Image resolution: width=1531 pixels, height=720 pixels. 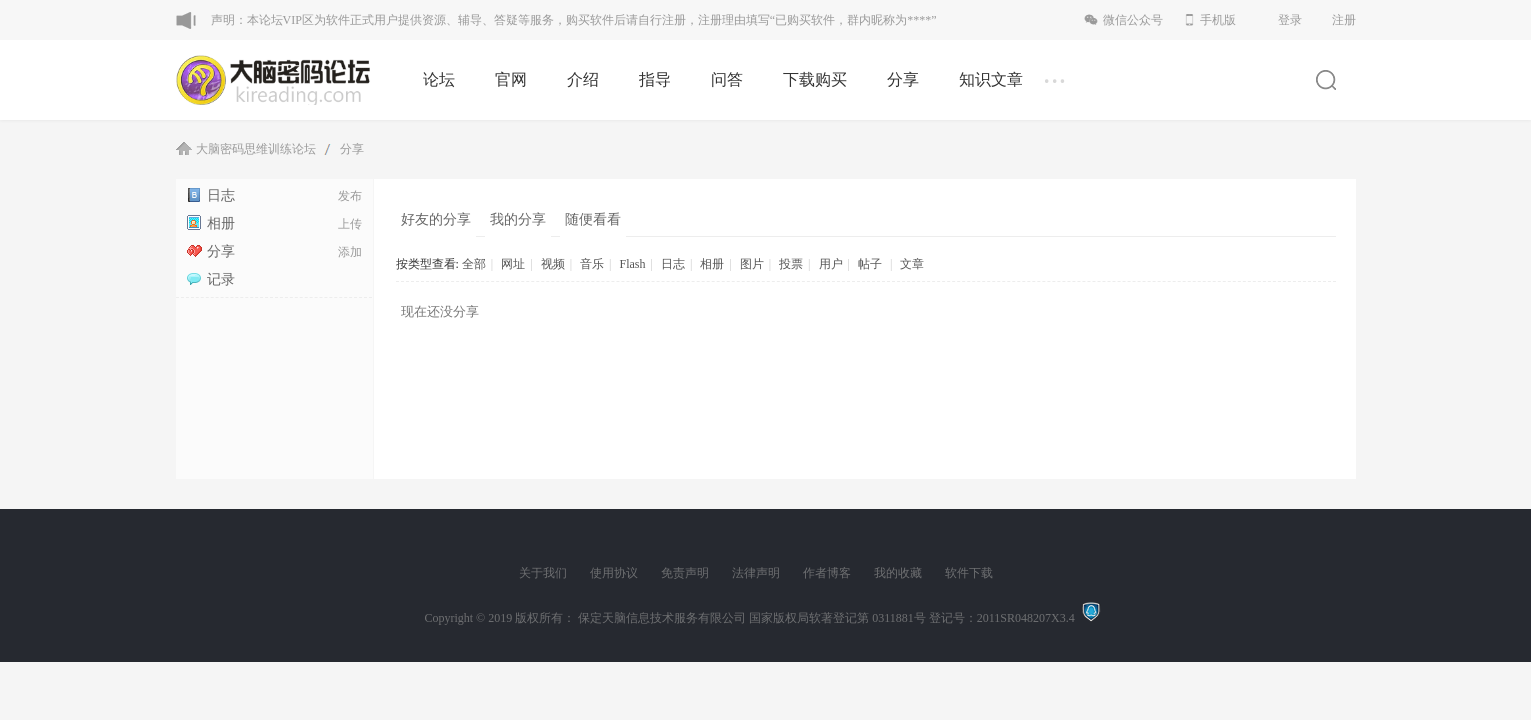 What do you see at coordinates (991, 79) in the screenshot?
I see `知识文章` at bounding box center [991, 79].